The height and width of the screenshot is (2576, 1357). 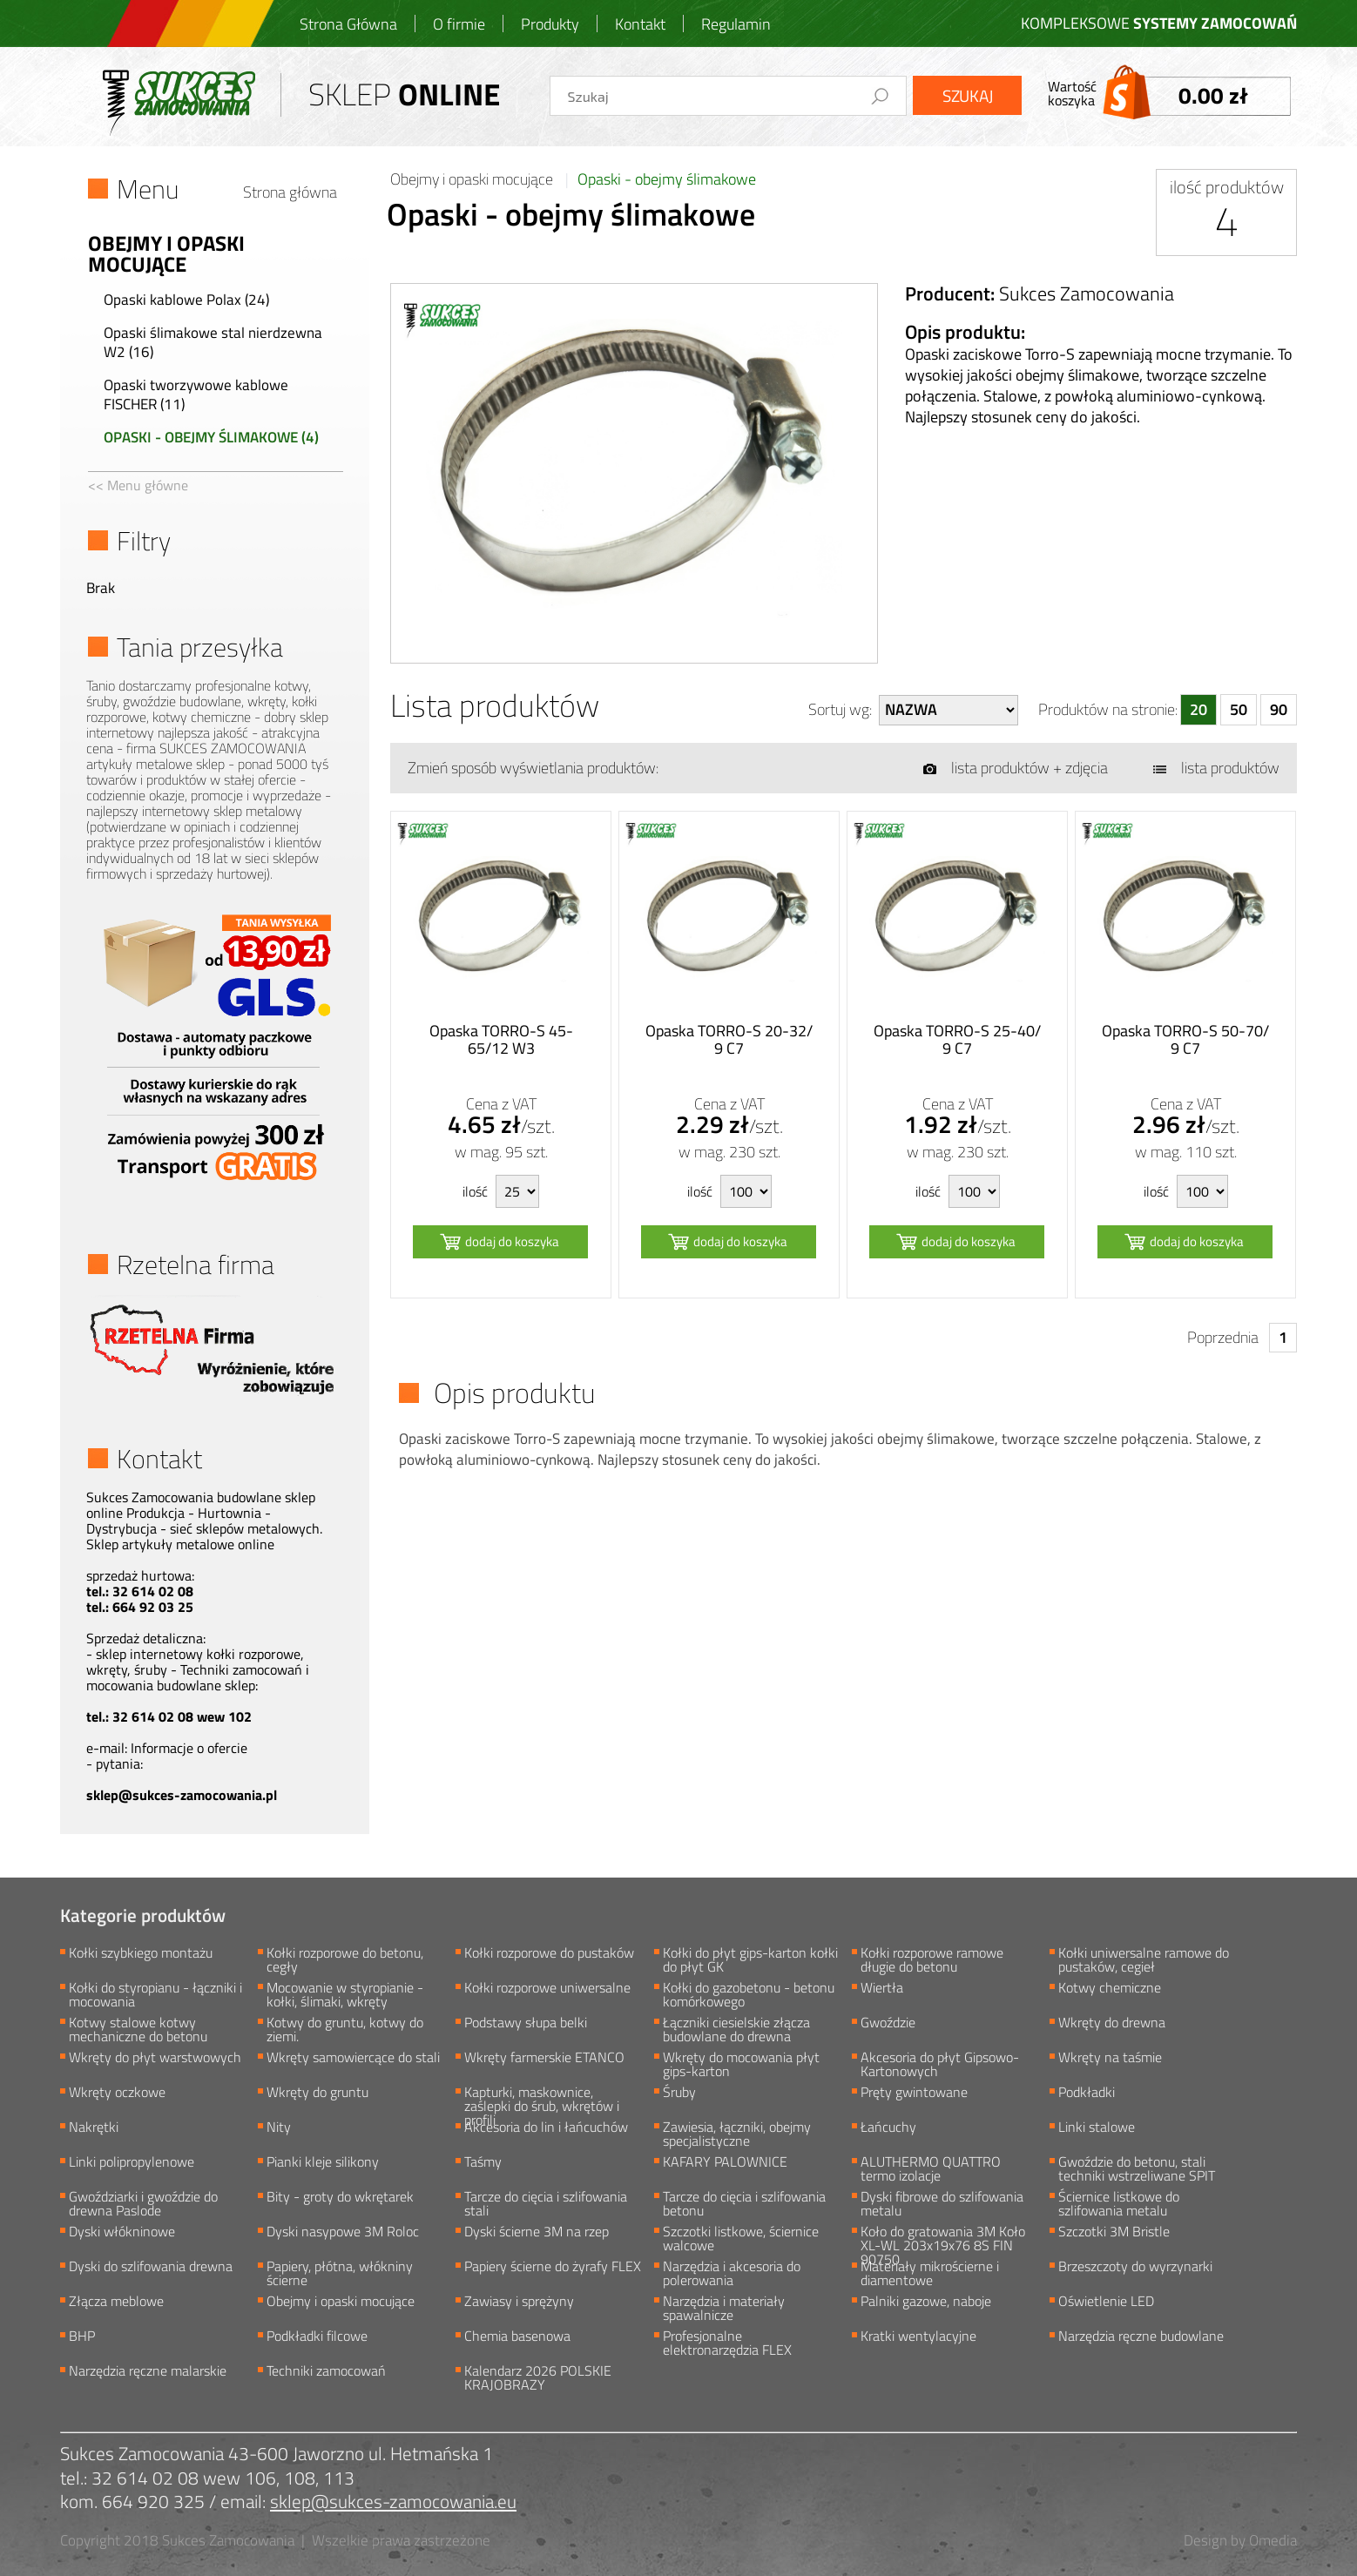 What do you see at coordinates (666, 179) in the screenshot?
I see `Opaski - obejmy ślimakowe` at bounding box center [666, 179].